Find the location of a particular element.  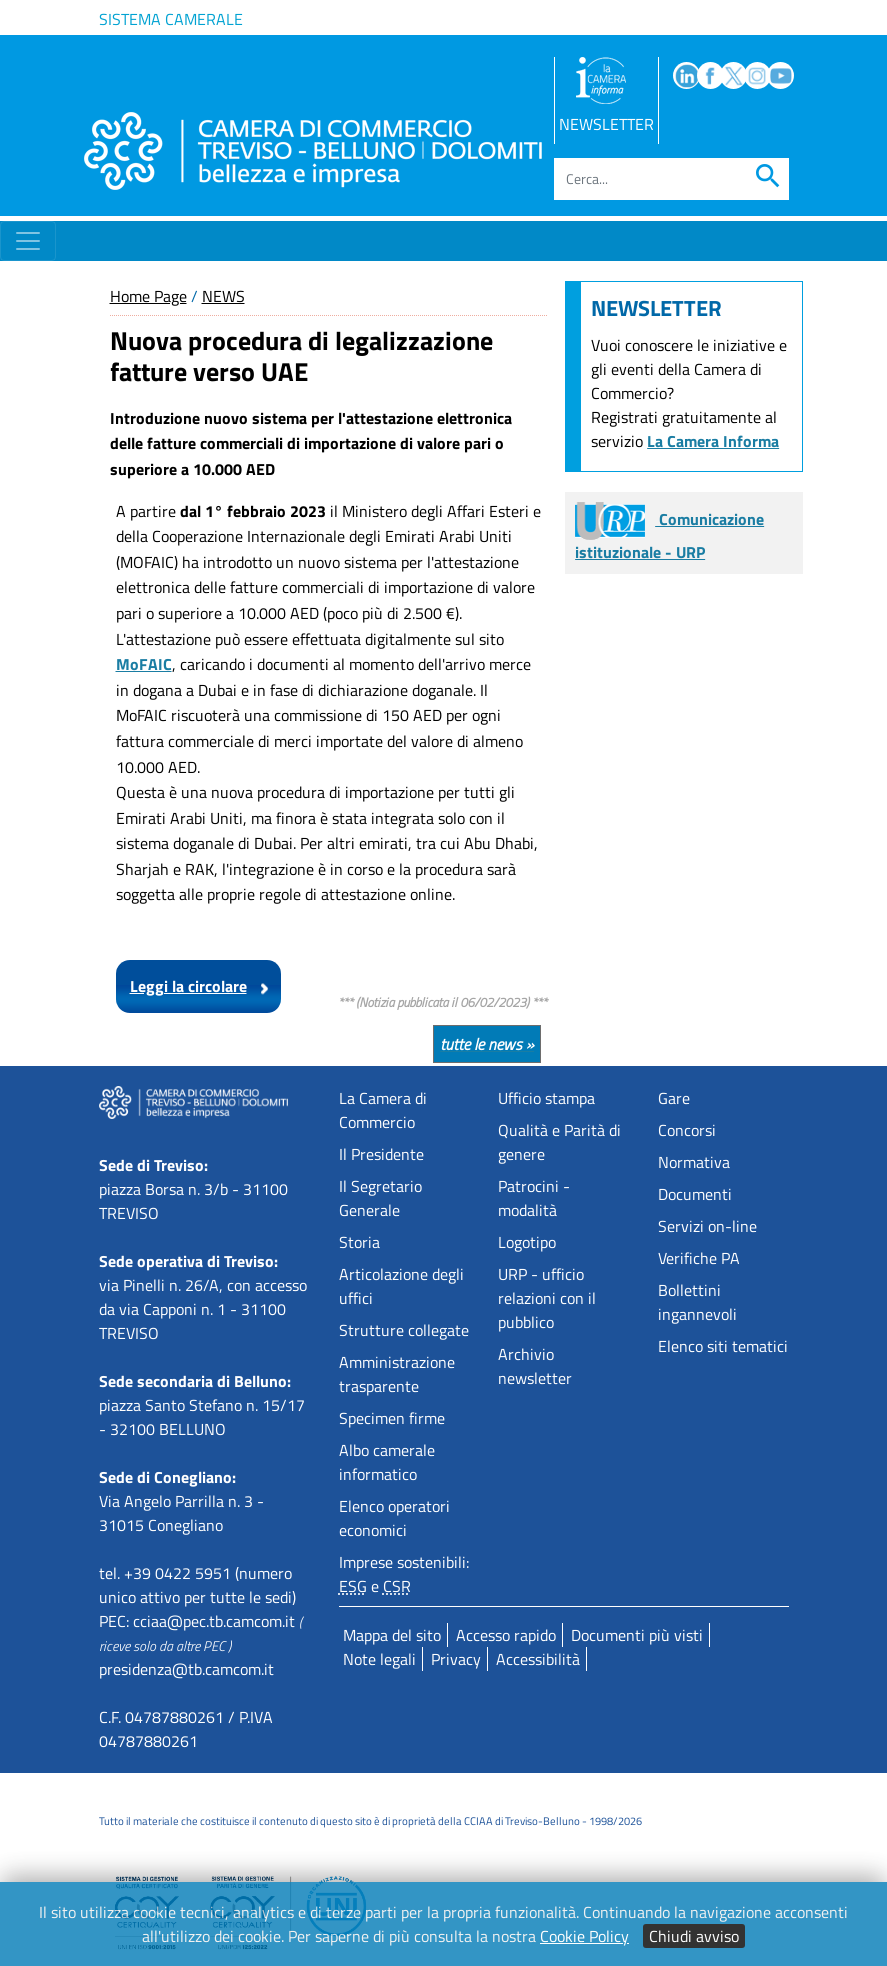

Gare is located at coordinates (674, 1098).